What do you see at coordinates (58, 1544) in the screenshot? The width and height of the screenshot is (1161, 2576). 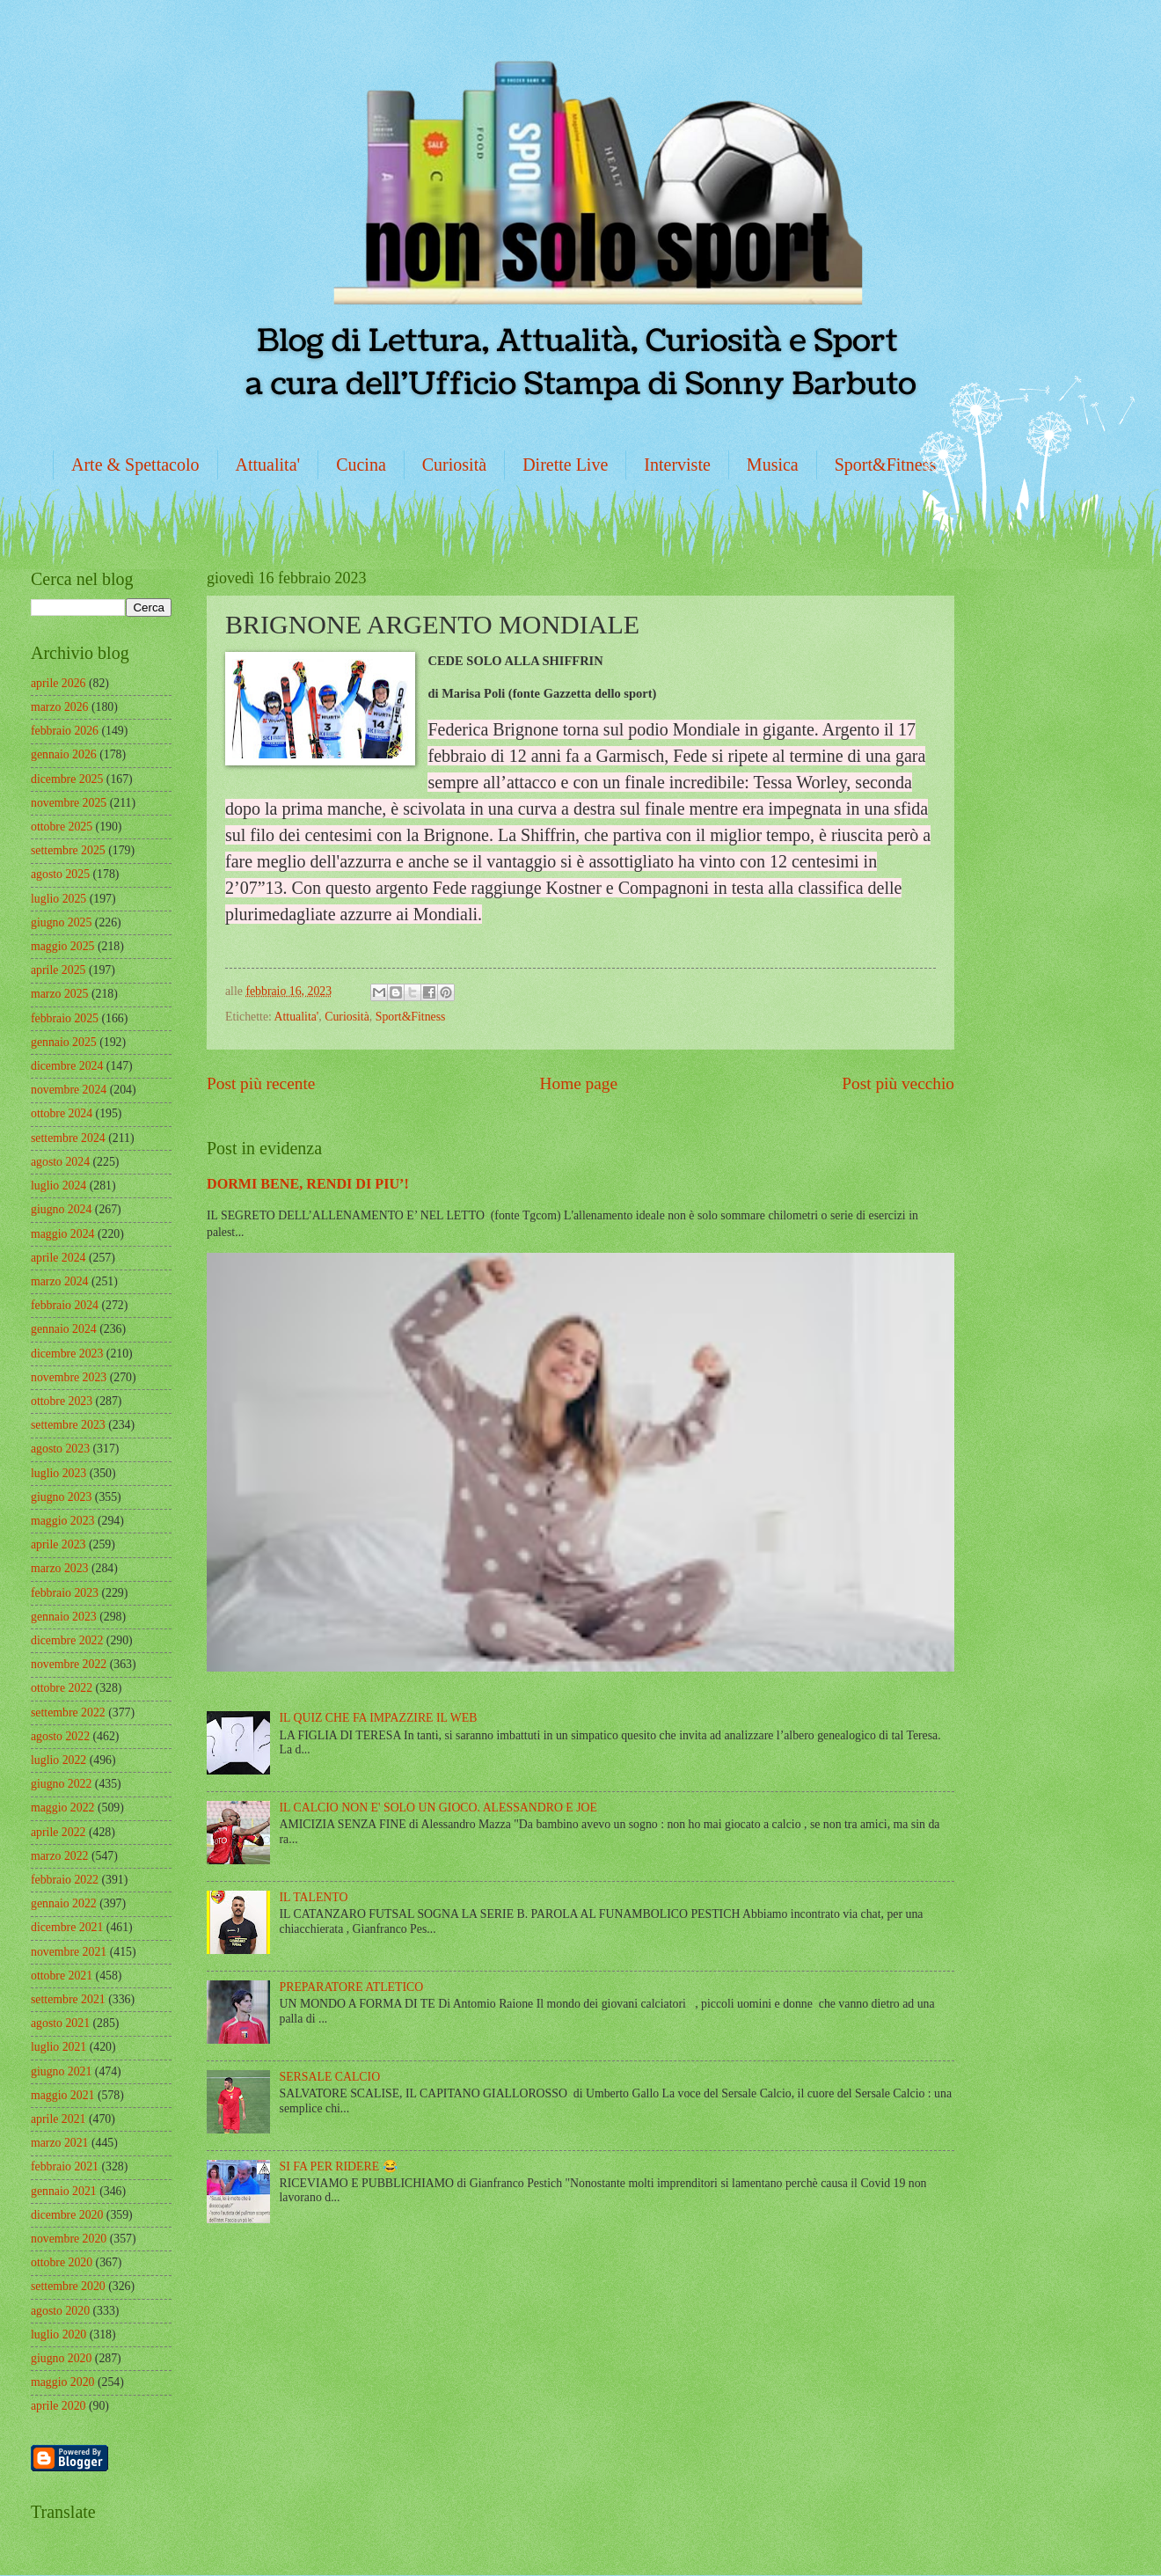 I see `aprile 2023` at bounding box center [58, 1544].